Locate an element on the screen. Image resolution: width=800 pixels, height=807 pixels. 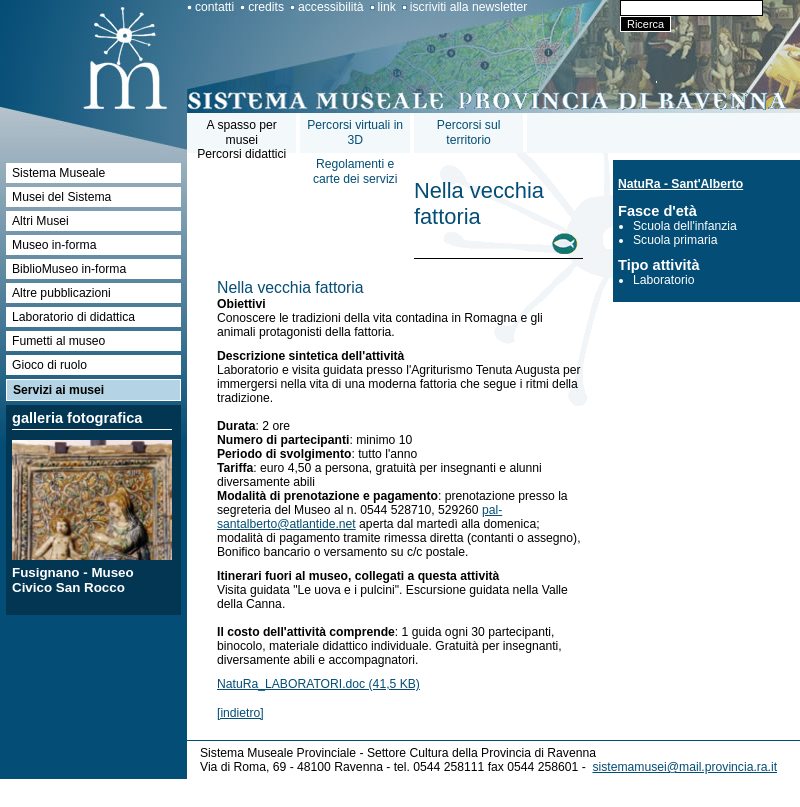
contatti is located at coordinates (214, 7).